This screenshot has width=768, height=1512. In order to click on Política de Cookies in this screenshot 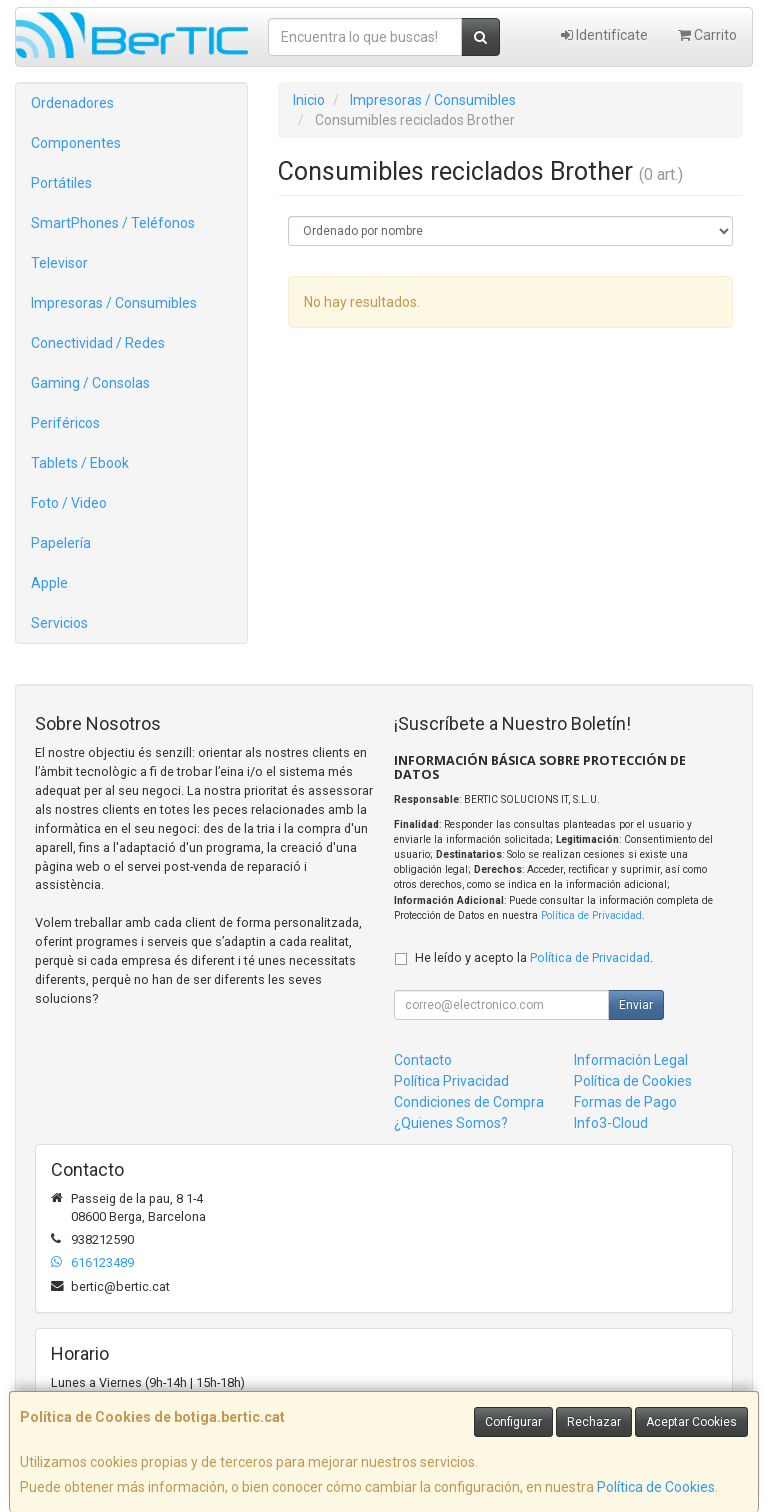, I will do `click(656, 1487)`.